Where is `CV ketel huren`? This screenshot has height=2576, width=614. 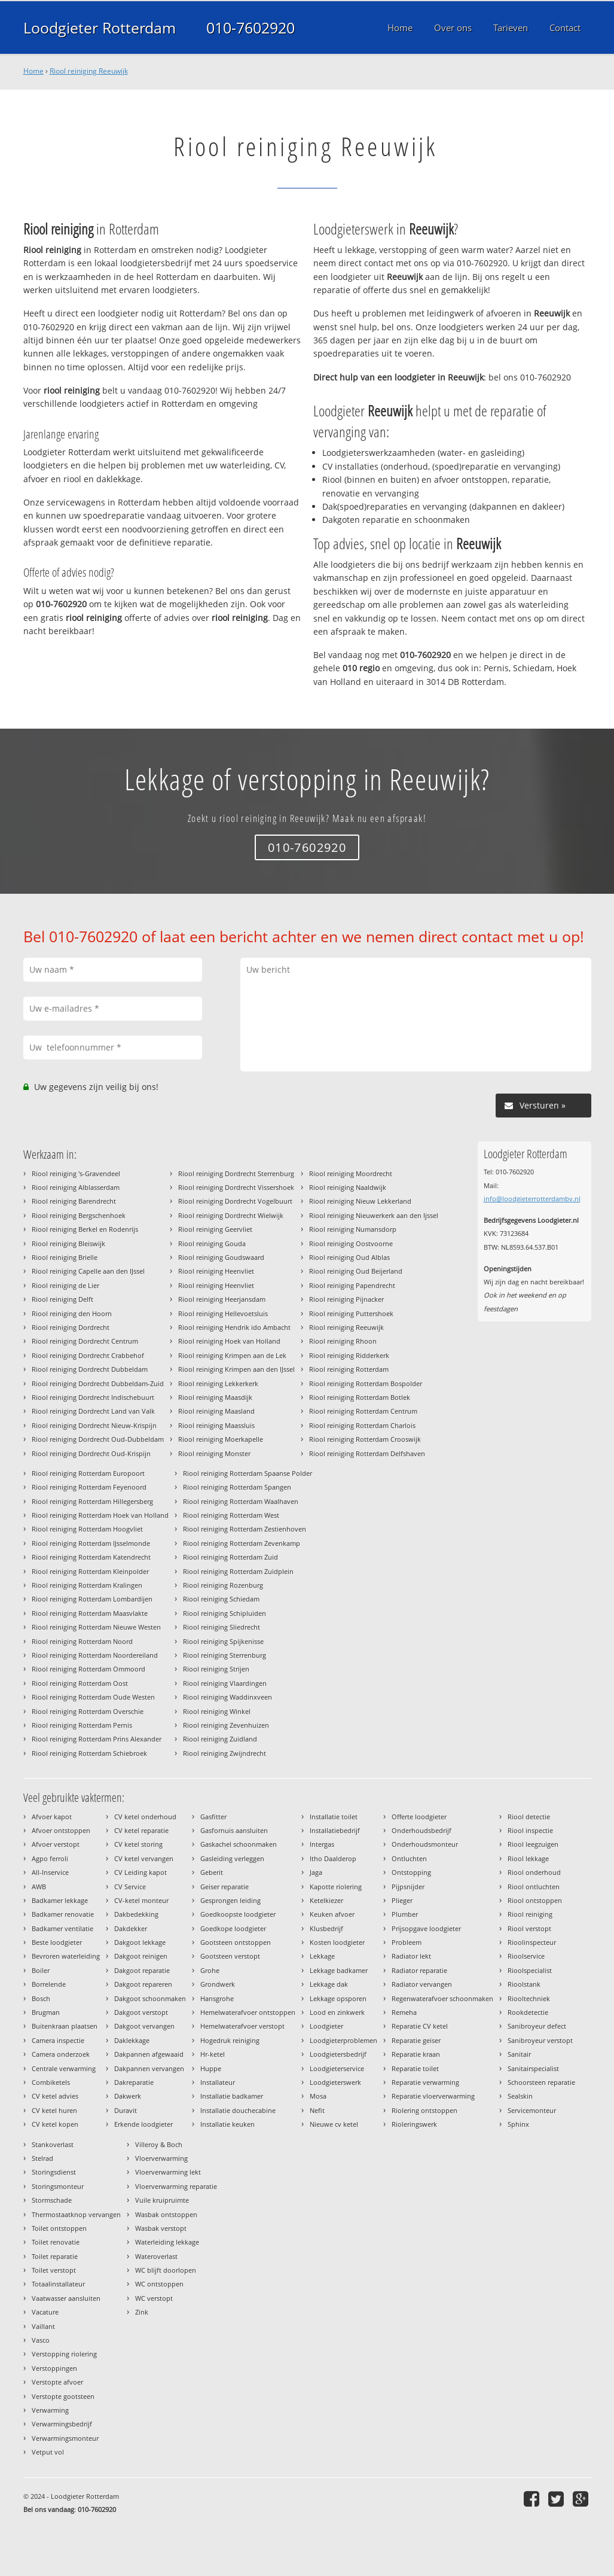
CV ketel huren is located at coordinates (54, 2110).